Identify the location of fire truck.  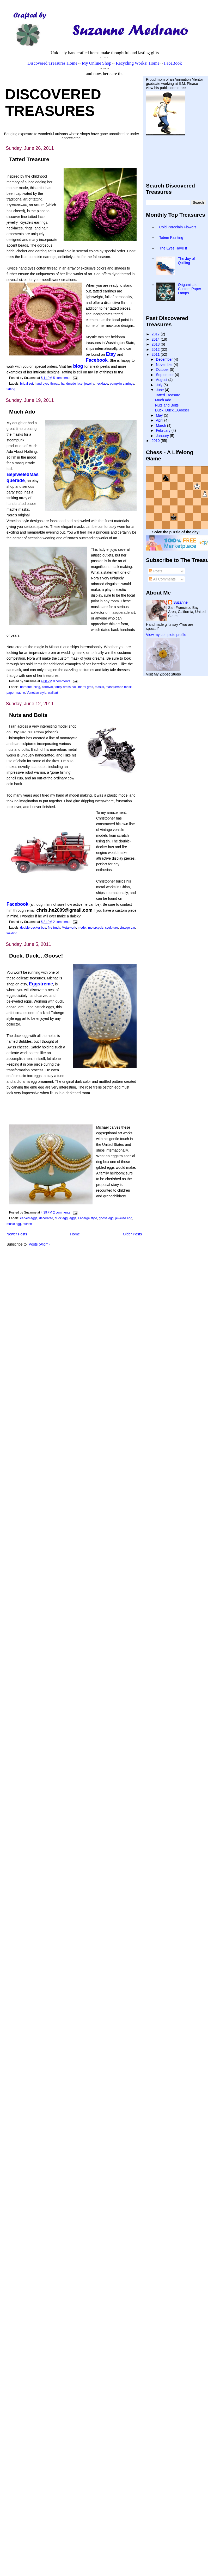
(54, 927).